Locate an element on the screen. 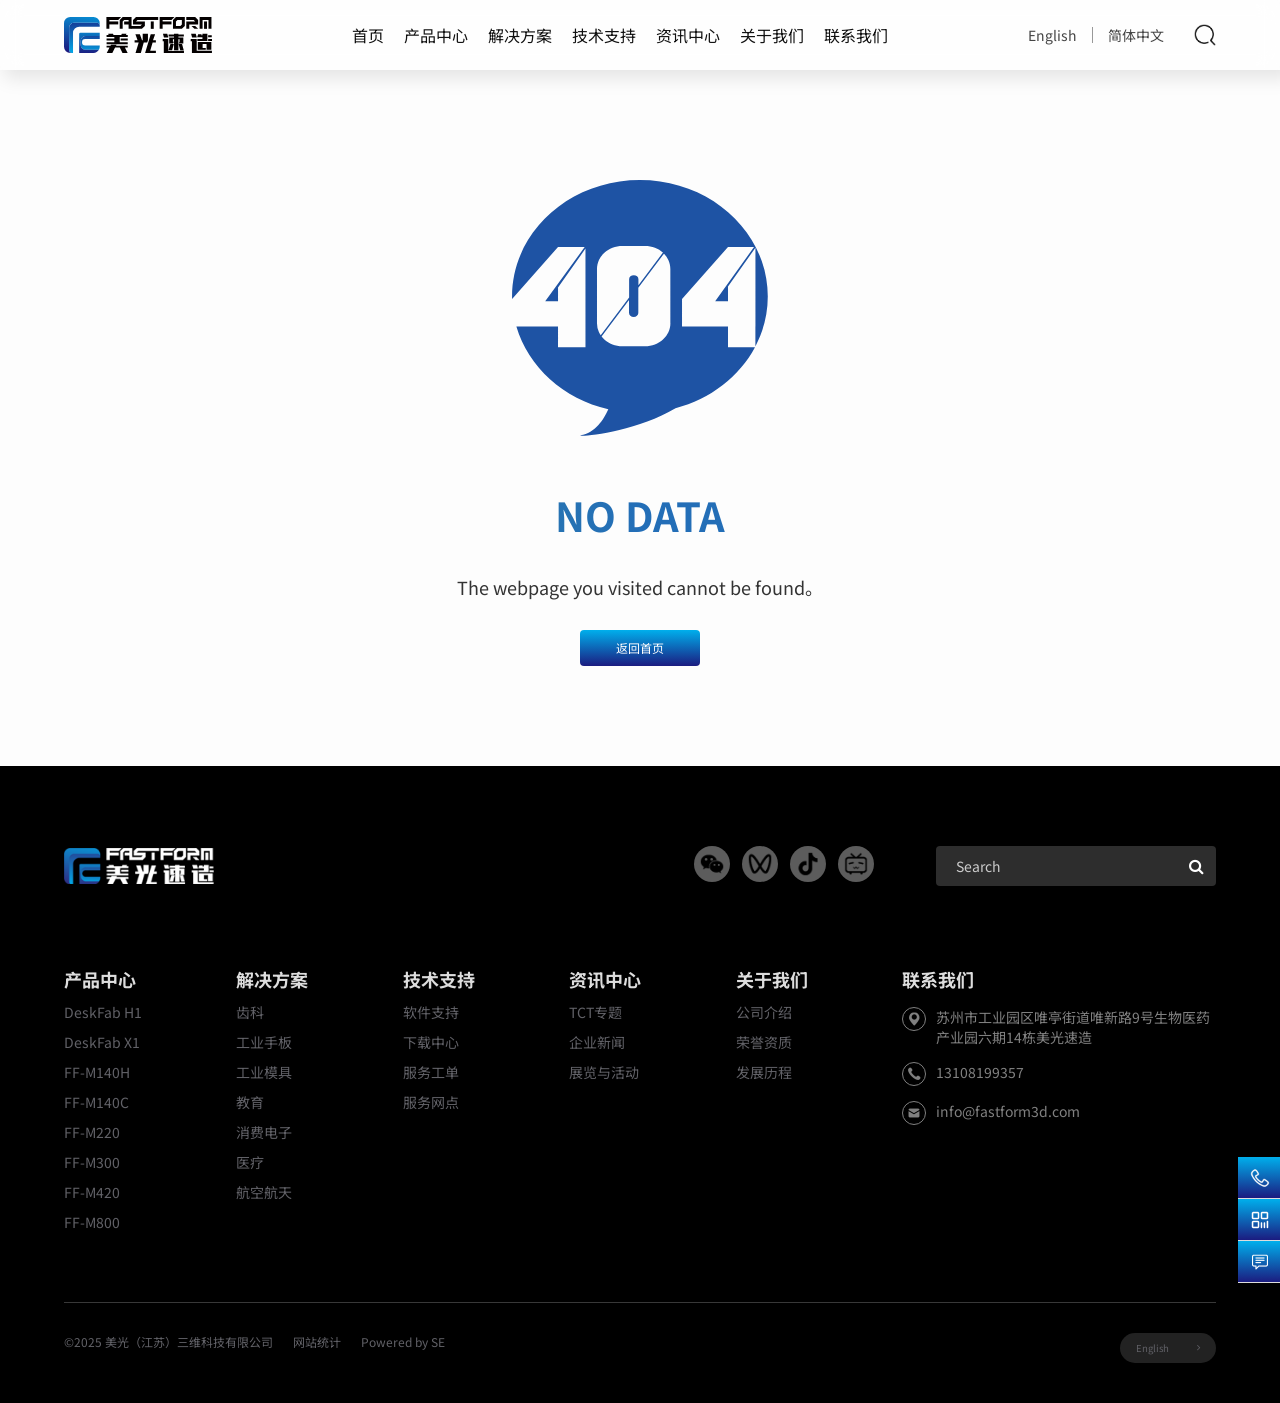 The width and height of the screenshot is (1280, 1403). 展览与活动 is located at coordinates (604, 1072).